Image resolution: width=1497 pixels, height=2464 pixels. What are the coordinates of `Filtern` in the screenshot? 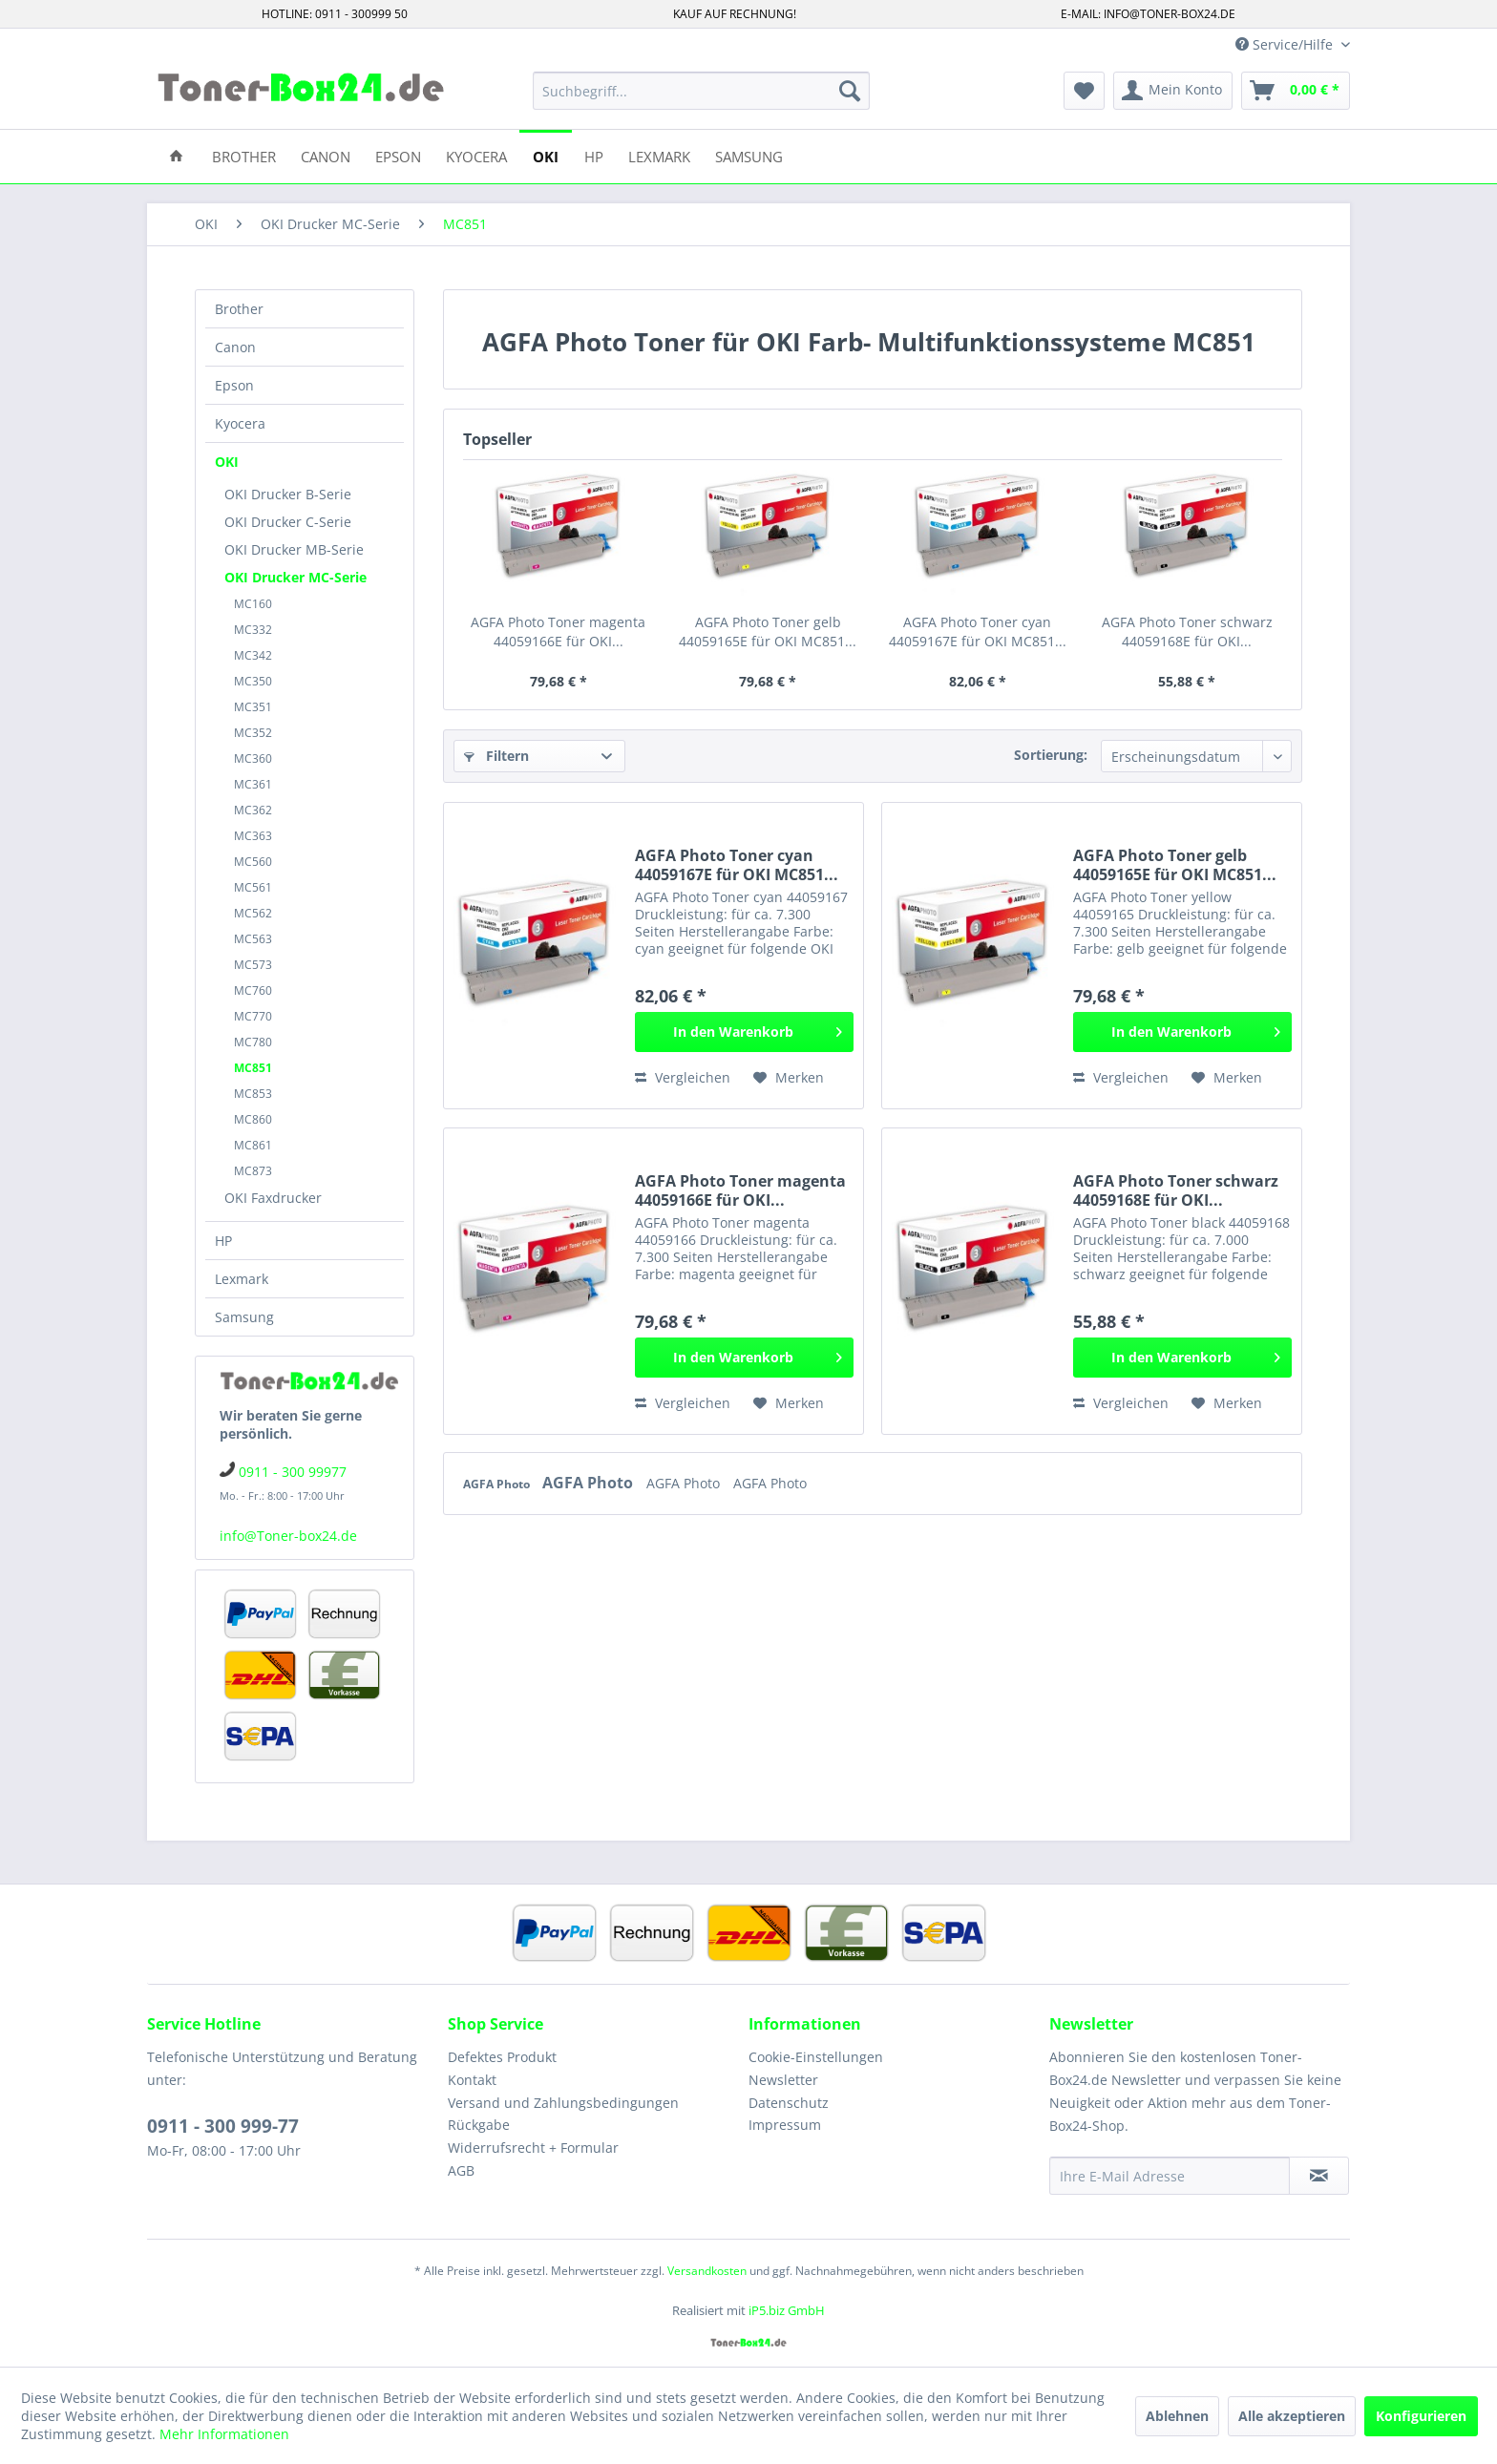 It's located at (496, 756).